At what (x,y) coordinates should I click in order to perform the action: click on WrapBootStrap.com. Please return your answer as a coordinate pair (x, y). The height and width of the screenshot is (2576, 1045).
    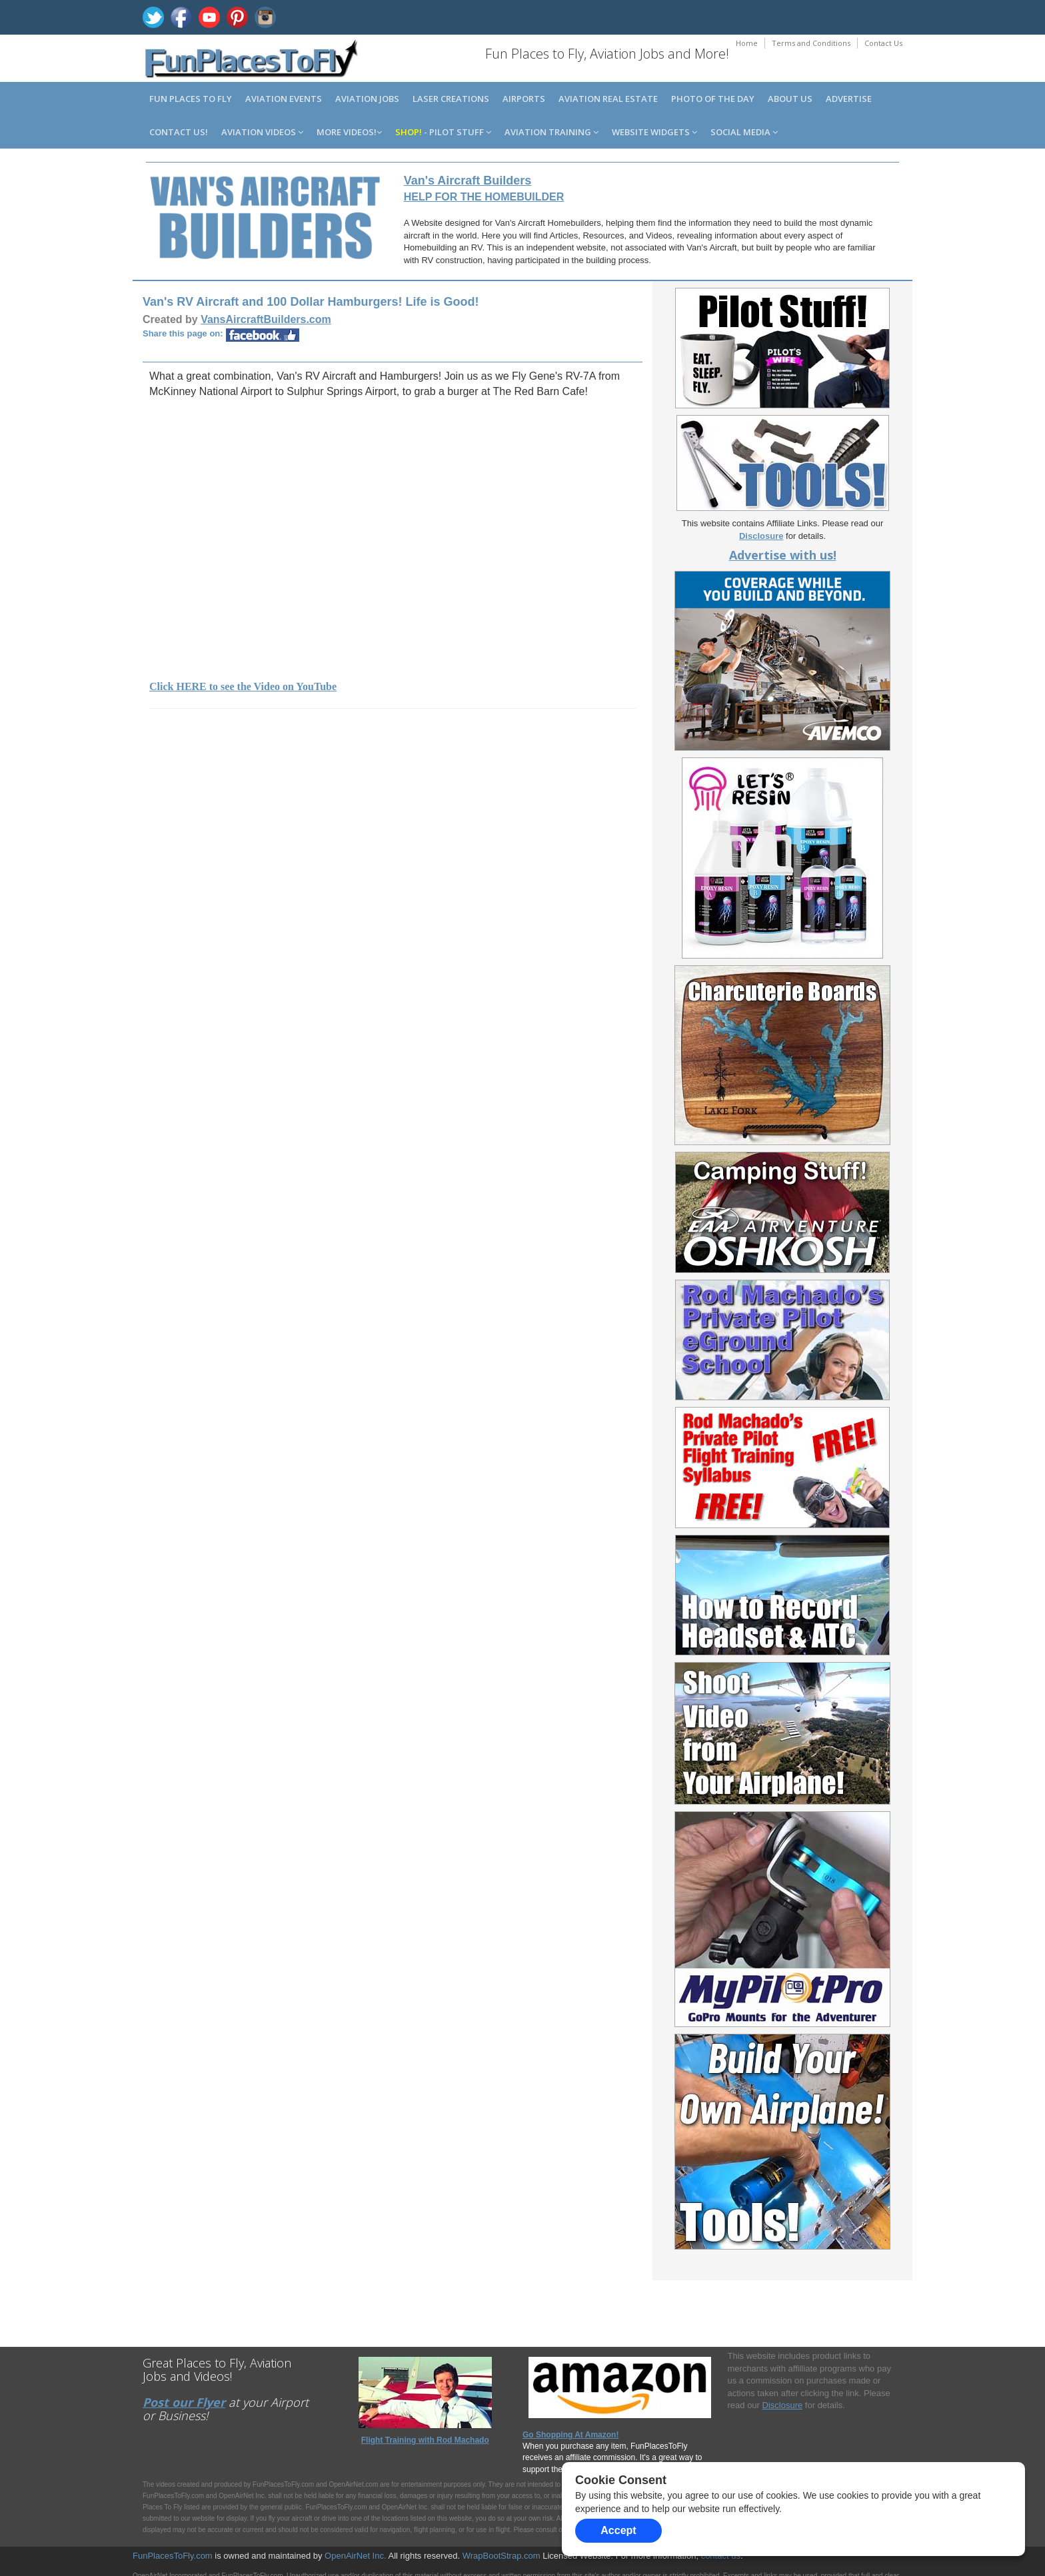
    Looking at the image, I should click on (501, 2556).